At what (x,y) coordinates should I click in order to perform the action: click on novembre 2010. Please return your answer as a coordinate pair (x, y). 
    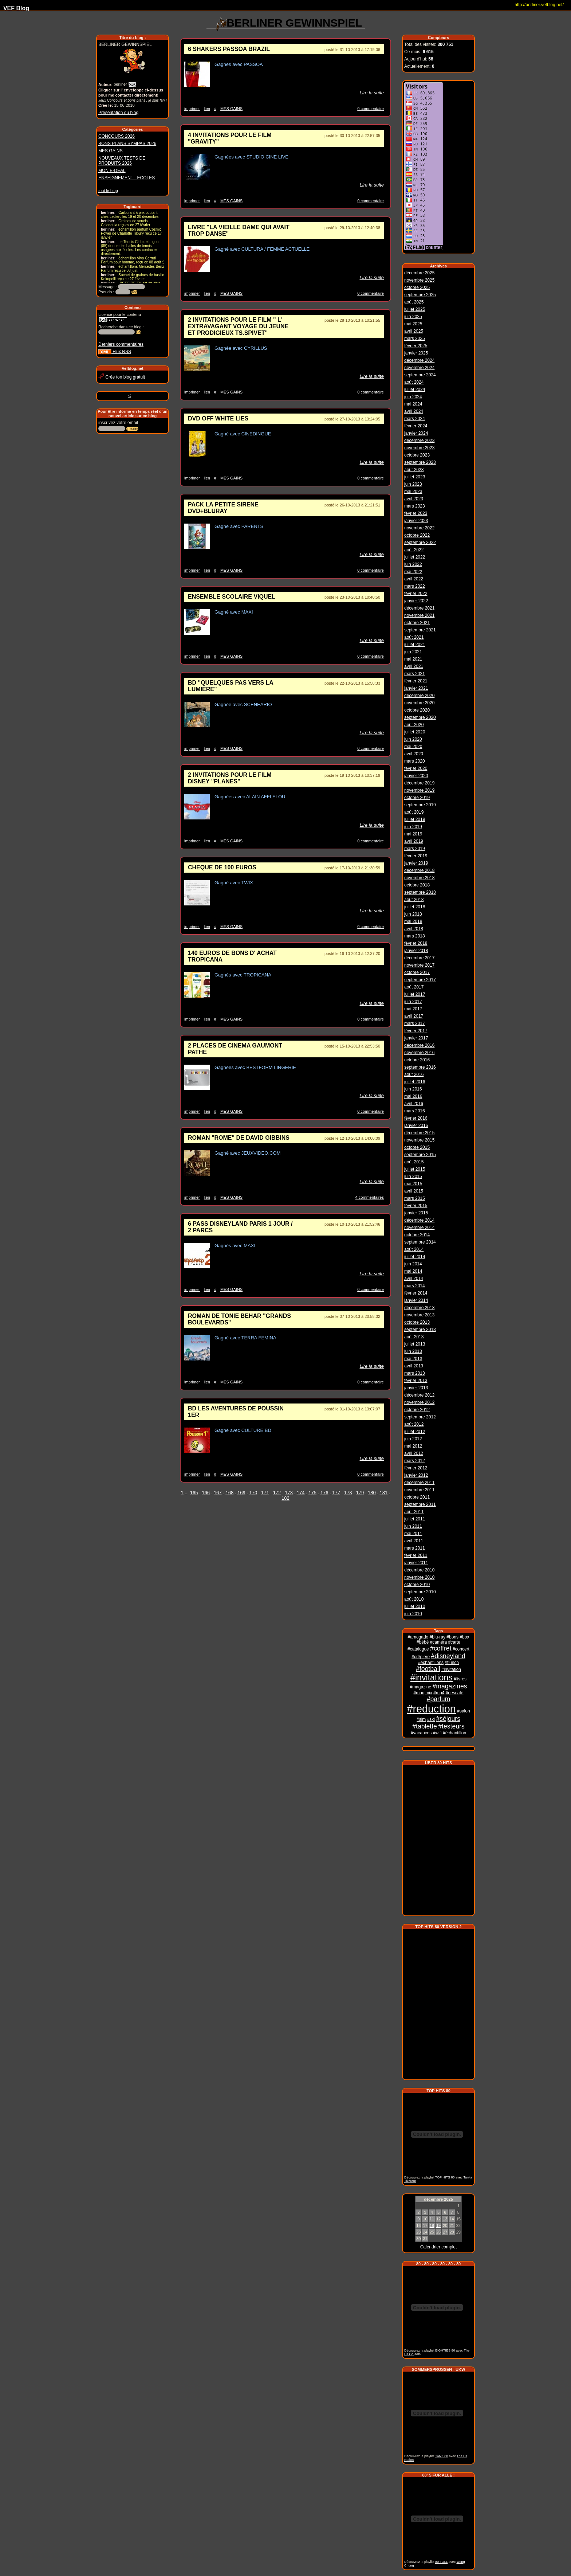
    Looking at the image, I should click on (419, 1576).